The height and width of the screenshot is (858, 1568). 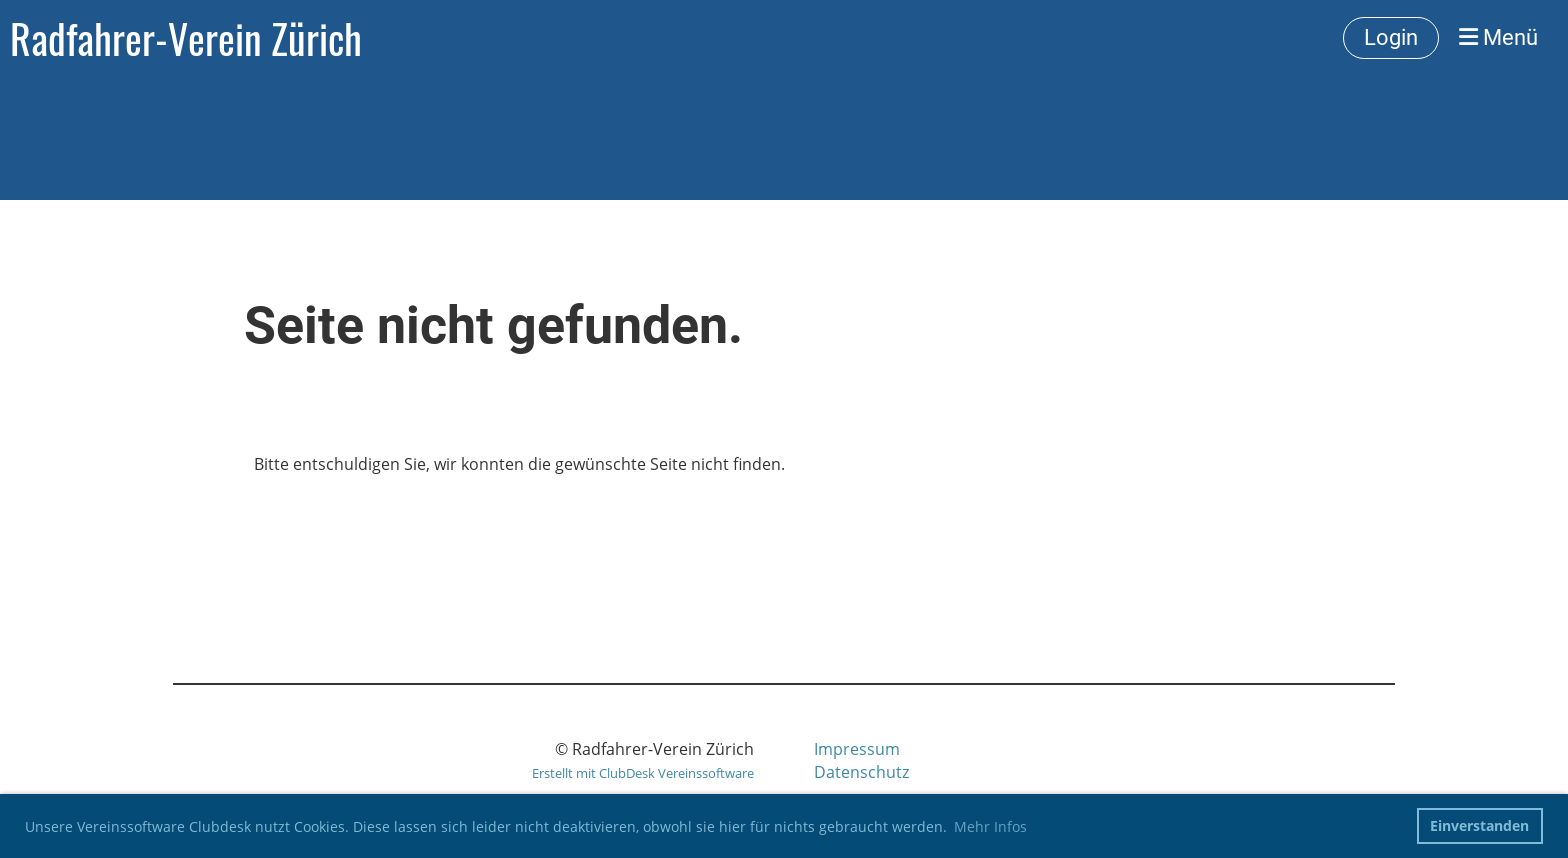 I want to click on Radfahrer-Verein Zürich, so click(x=186, y=38).